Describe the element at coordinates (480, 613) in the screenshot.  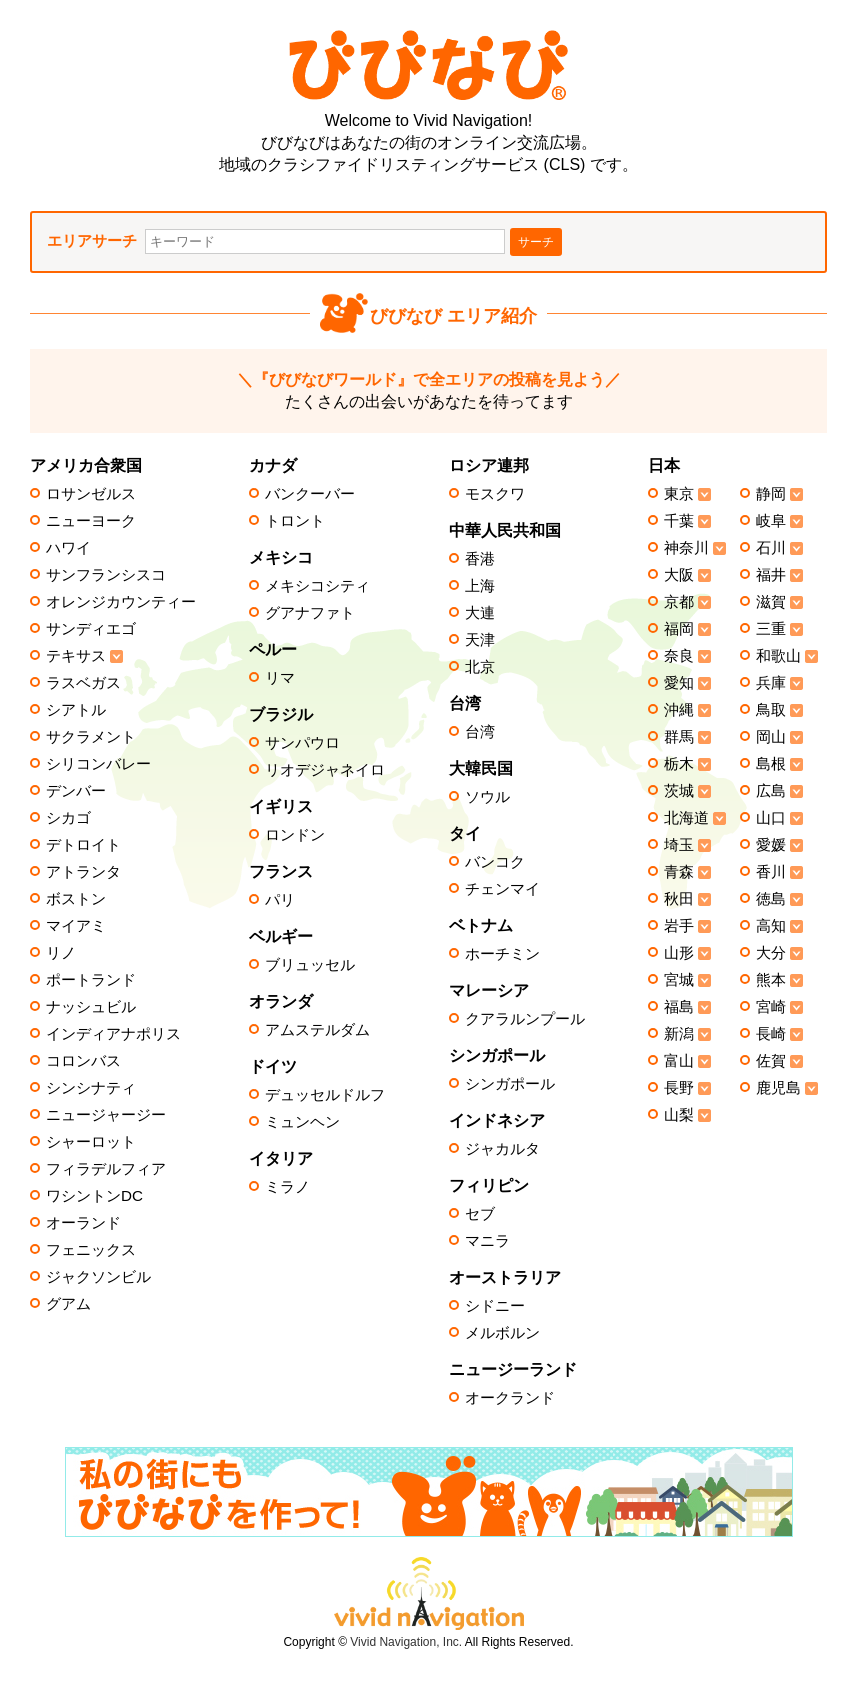
I see `大連` at that location.